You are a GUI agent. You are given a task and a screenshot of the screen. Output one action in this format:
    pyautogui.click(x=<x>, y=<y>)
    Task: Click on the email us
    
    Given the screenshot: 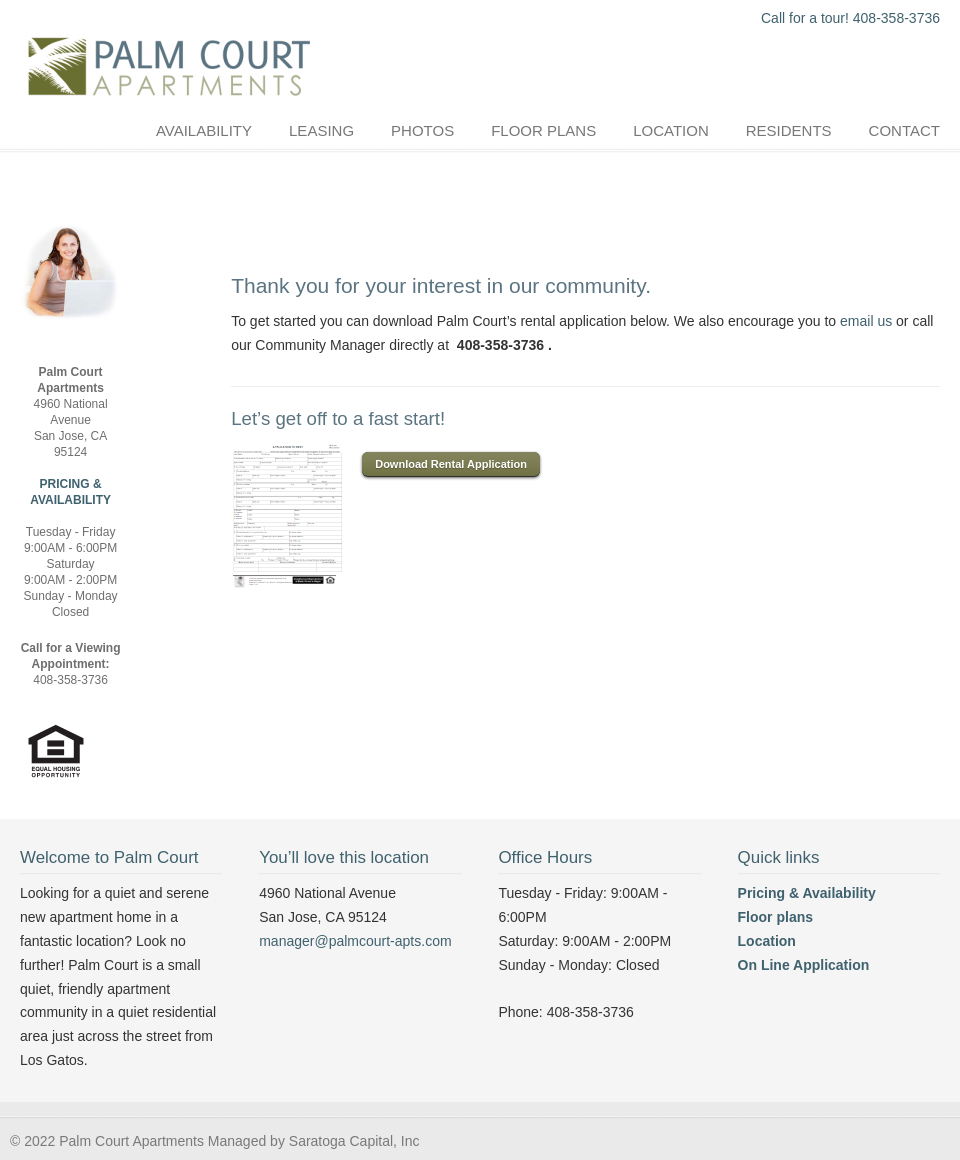 What is the action you would take?
    pyautogui.click(x=866, y=321)
    